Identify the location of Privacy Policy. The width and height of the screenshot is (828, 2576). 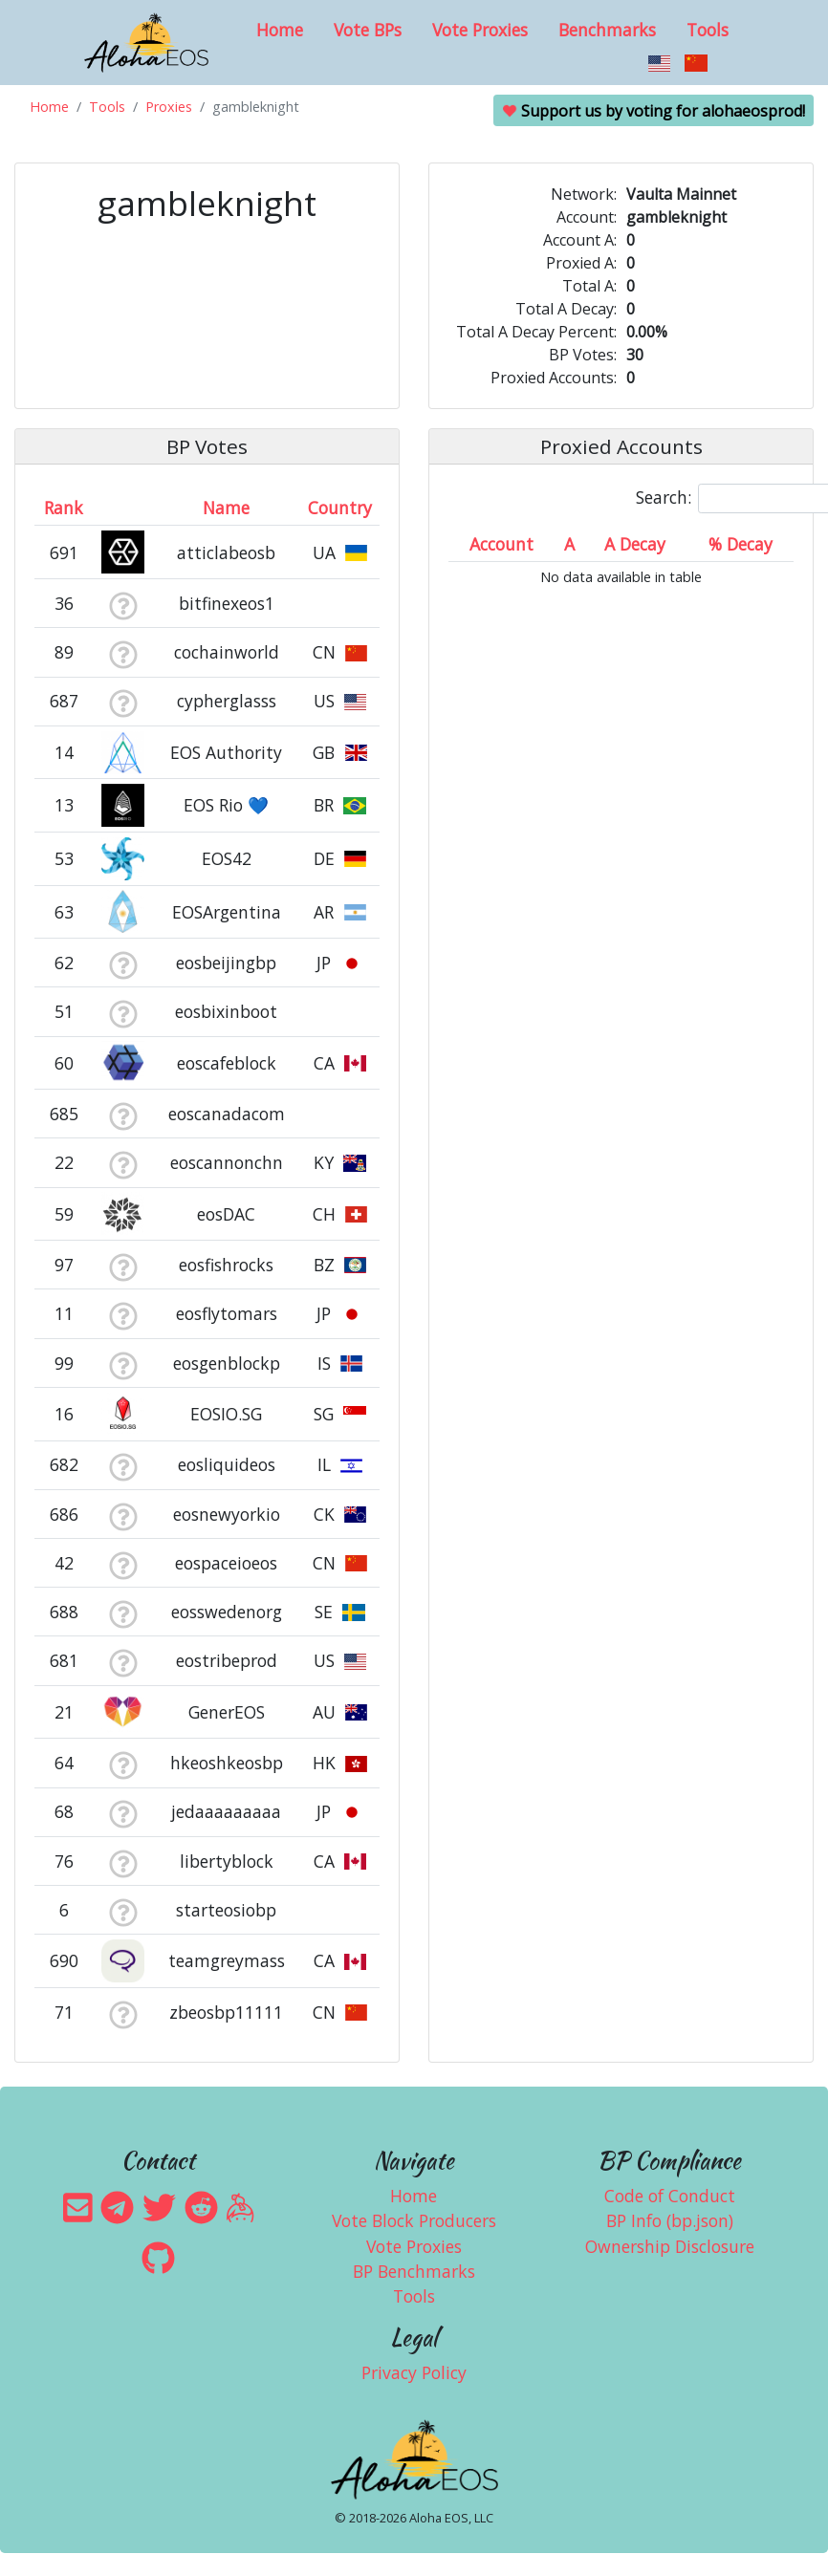
(414, 2372).